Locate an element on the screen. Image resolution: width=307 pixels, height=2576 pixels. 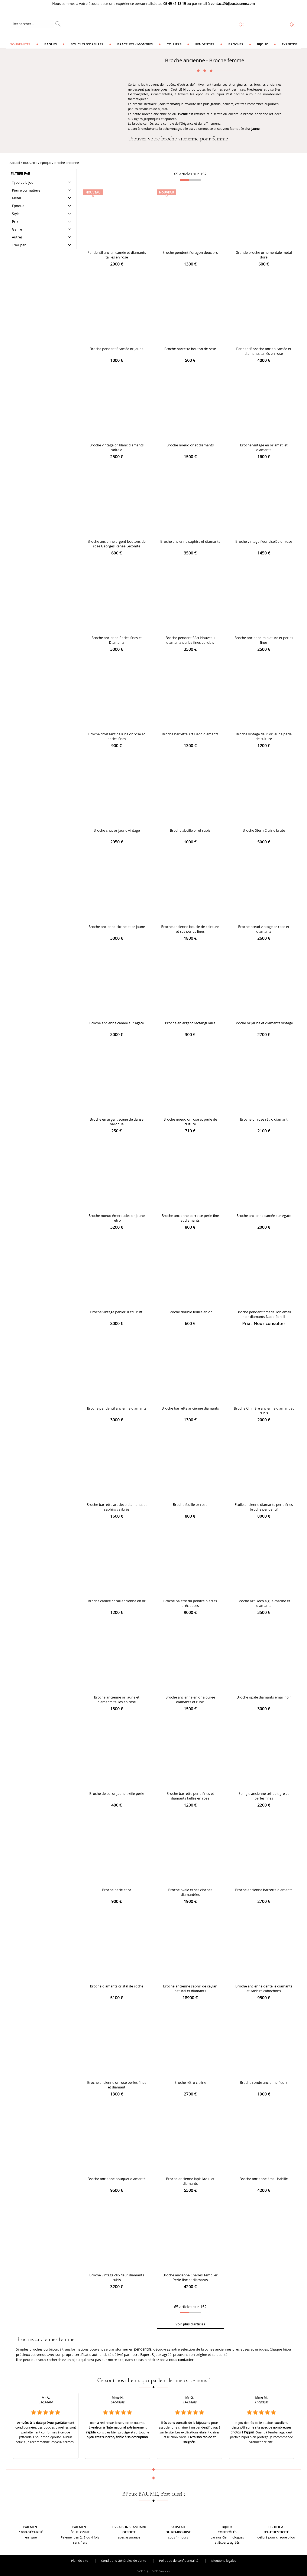
sous 14 jours is located at coordinates (178, 2537).